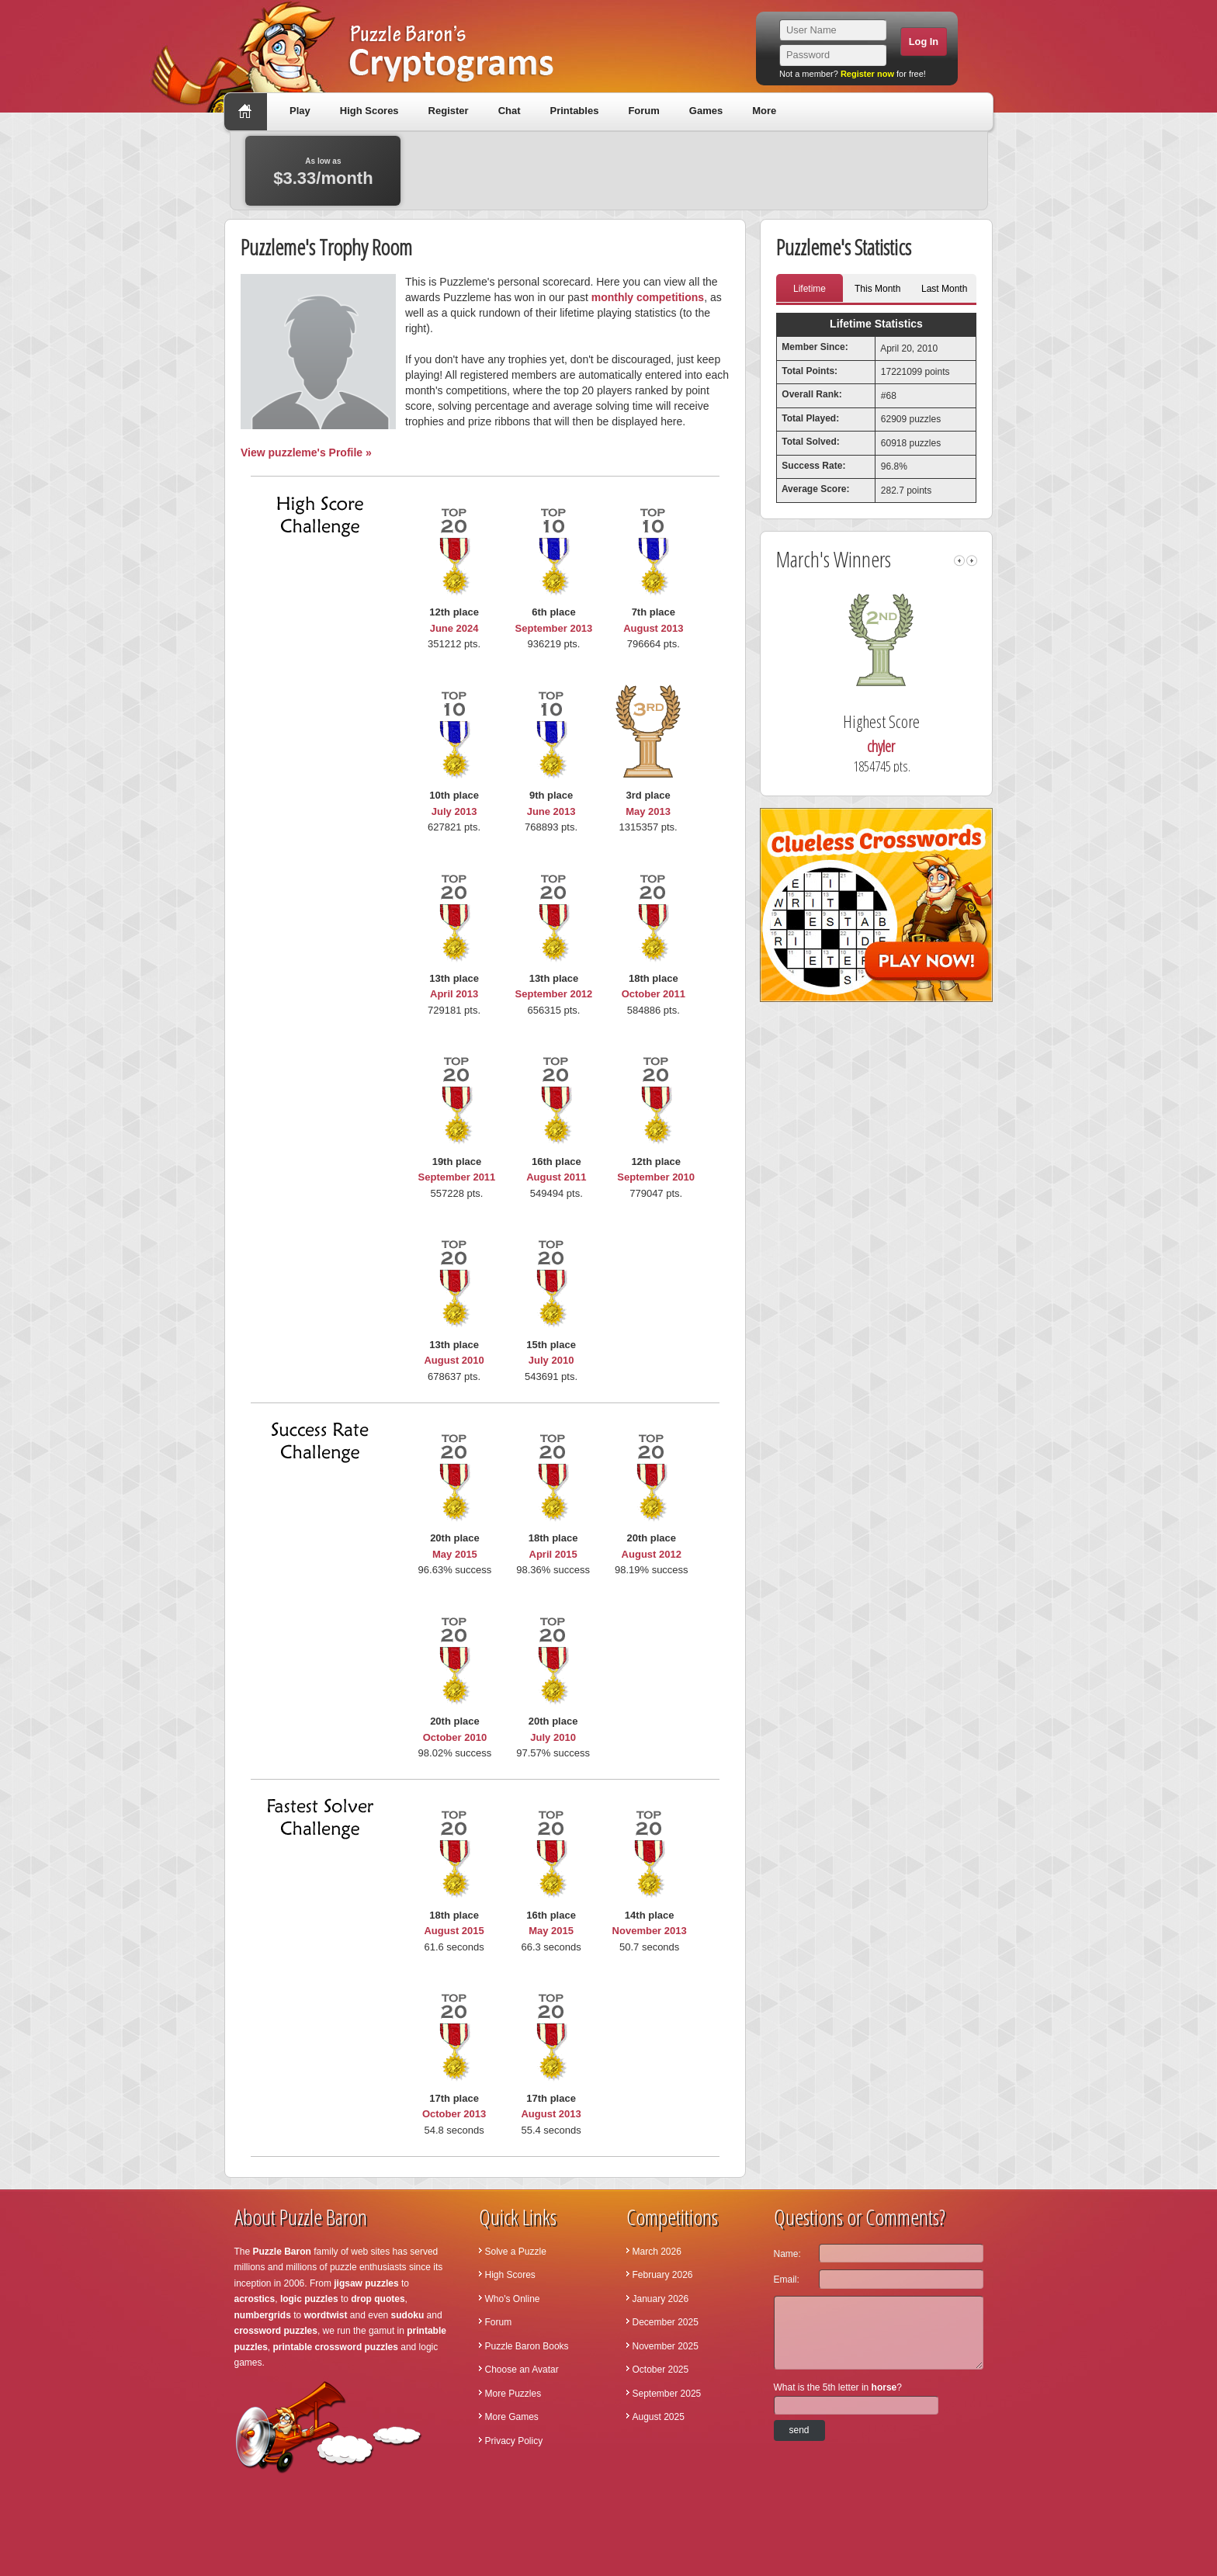  Describe the element at coordinates (454, 811) in the screenshot. I see `July 2013` at that location.